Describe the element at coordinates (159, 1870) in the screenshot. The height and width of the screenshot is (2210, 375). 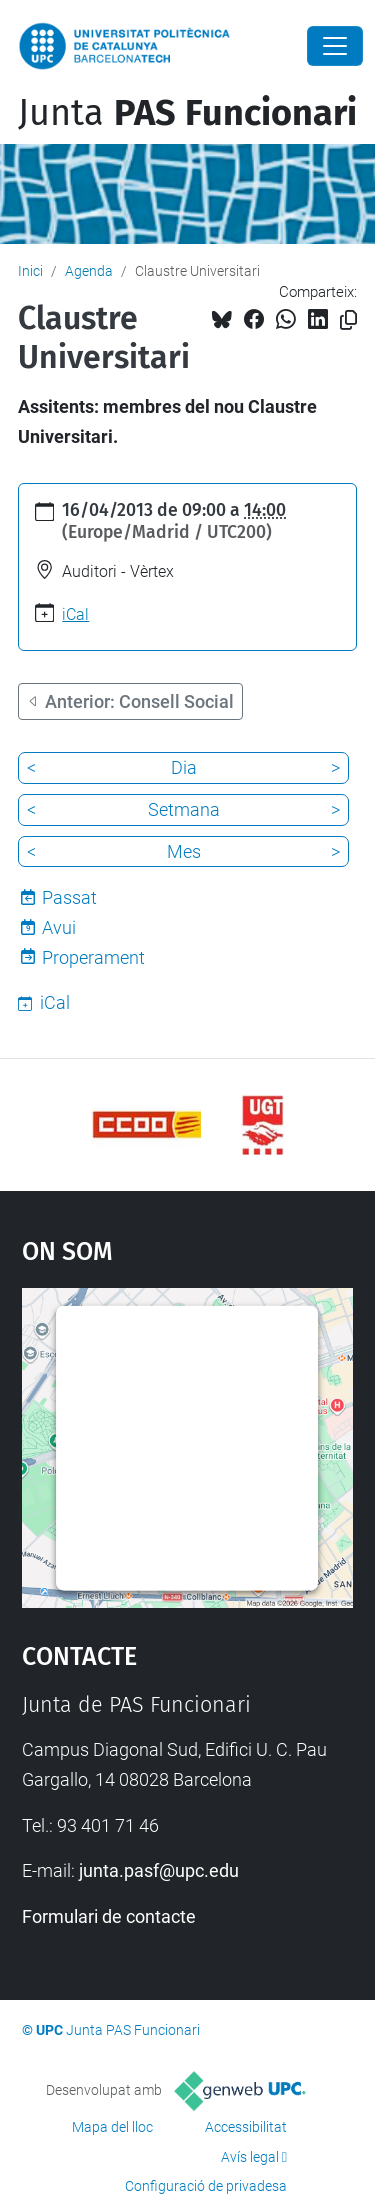
I see `junta.pasf@upc.edu` at that location.